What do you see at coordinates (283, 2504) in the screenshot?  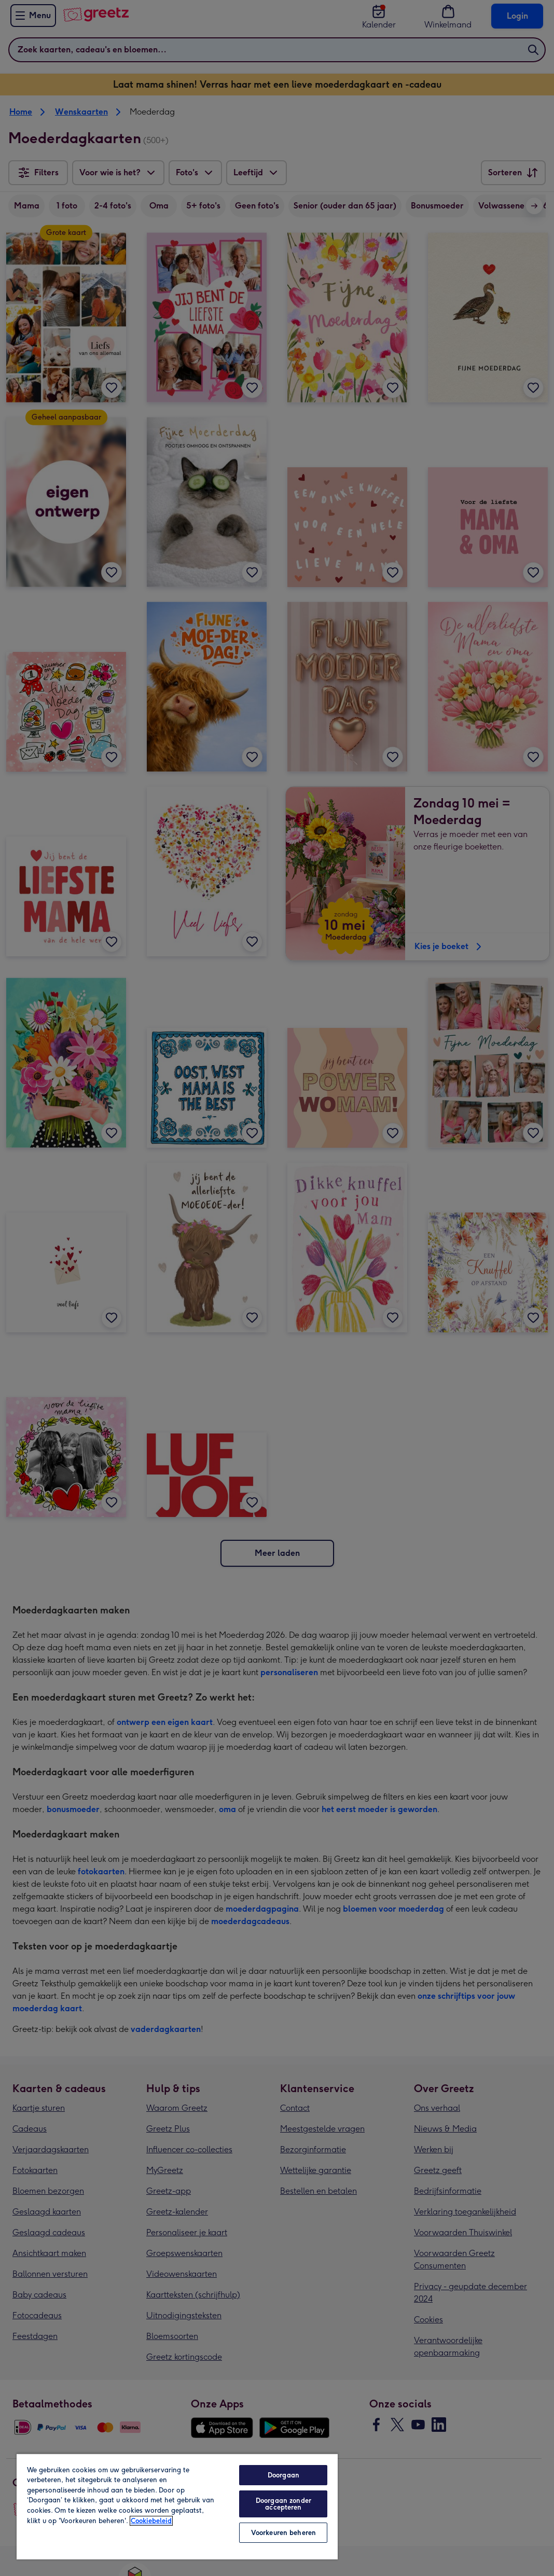 I see `Doorgaan zonder accepteren` at bounding box center [283, 2504].